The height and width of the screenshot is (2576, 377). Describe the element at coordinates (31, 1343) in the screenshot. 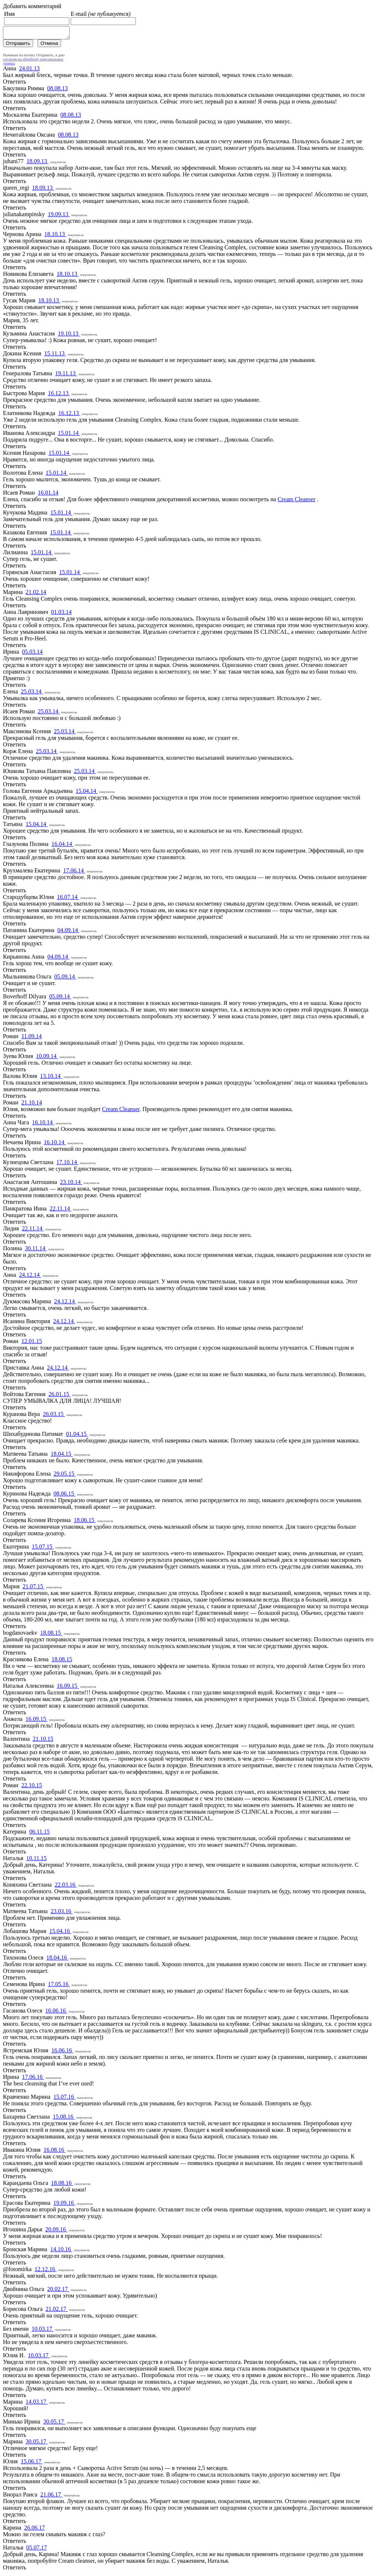

I see `12.01.15` at that location.